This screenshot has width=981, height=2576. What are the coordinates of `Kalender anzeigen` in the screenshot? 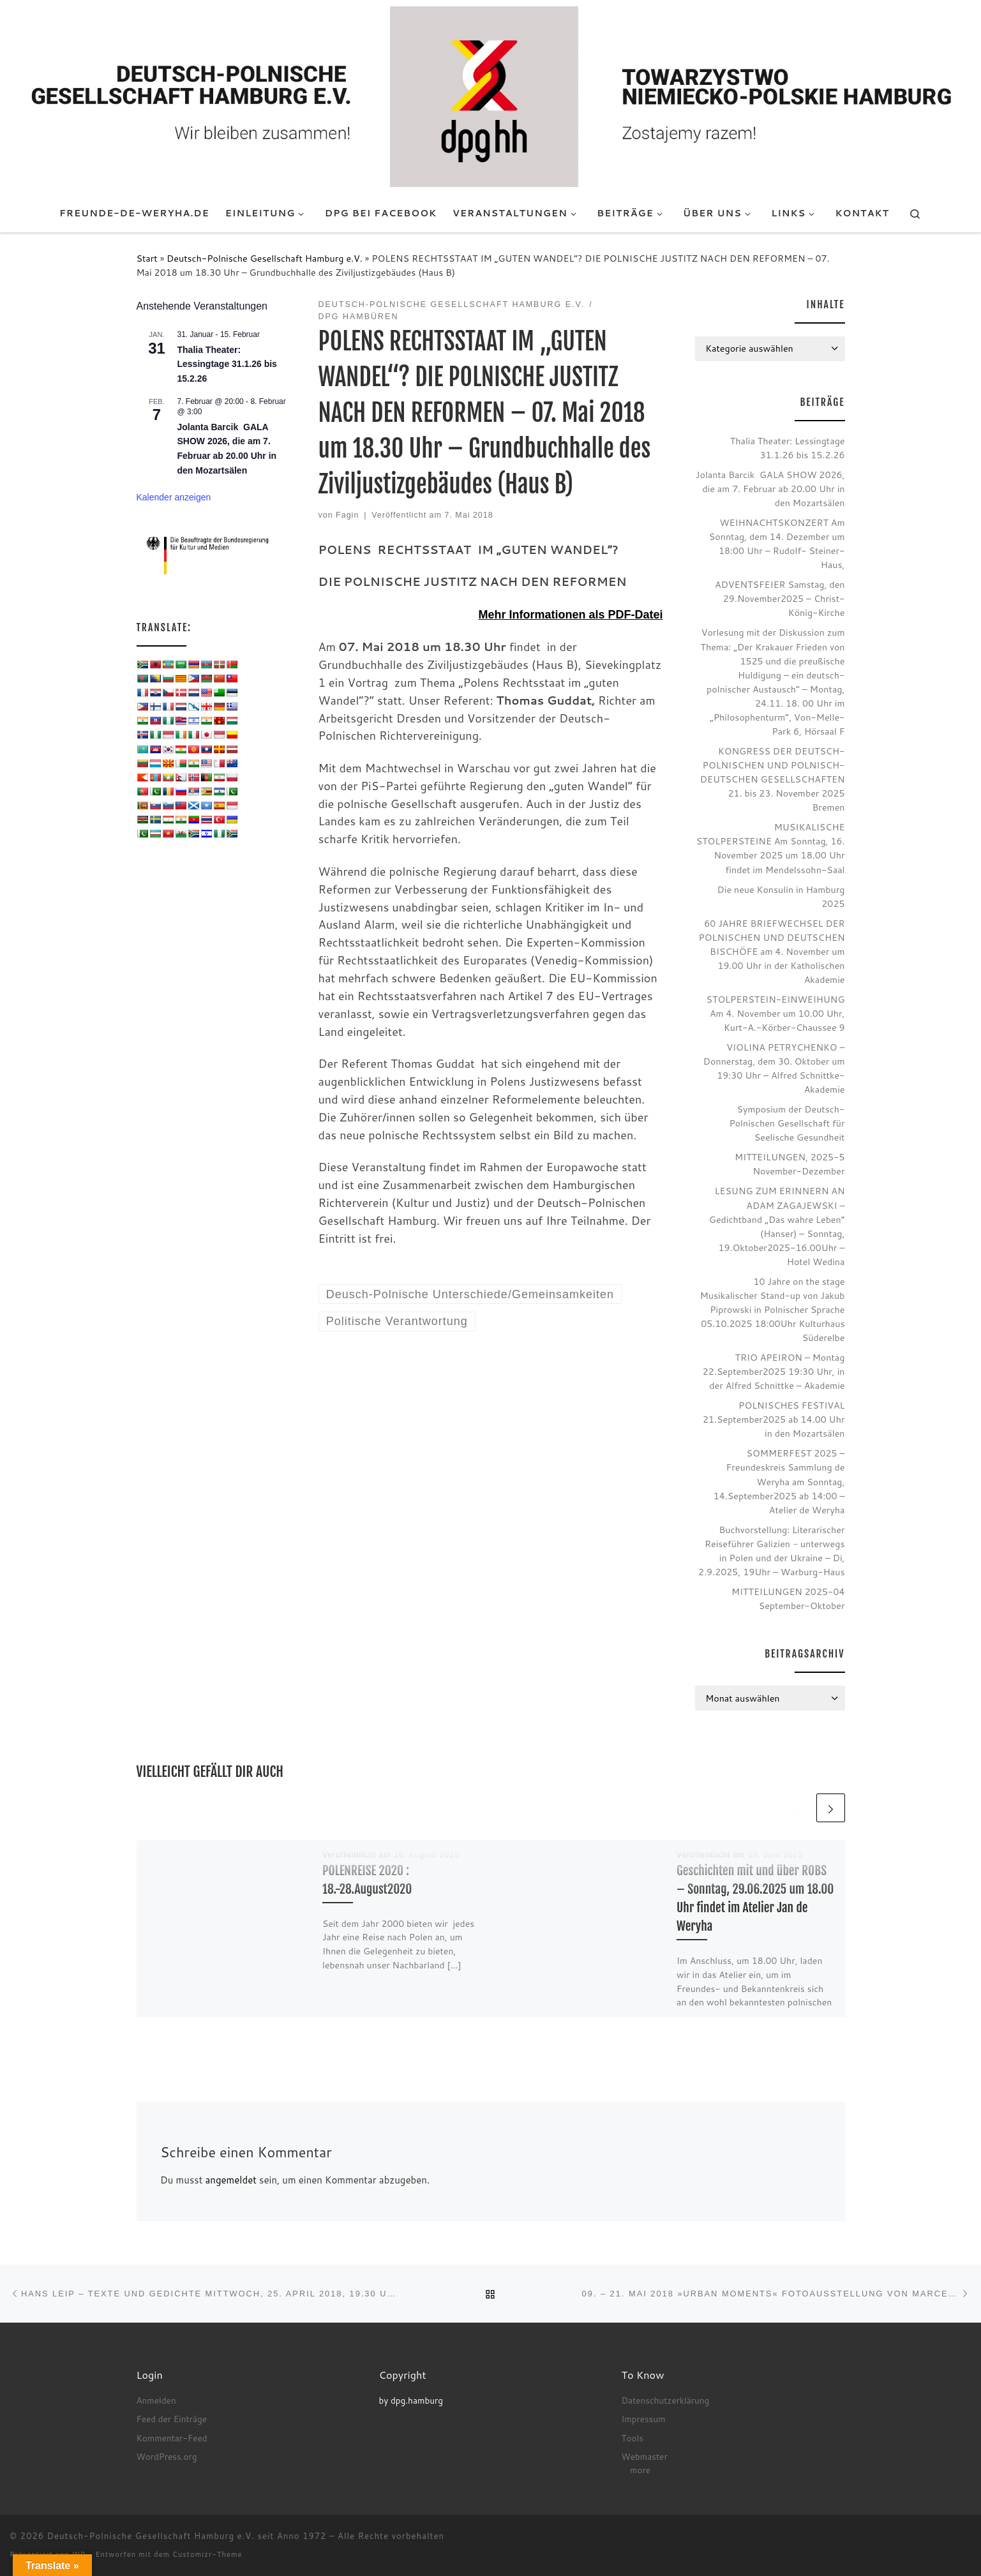 It's located at (174, 497).